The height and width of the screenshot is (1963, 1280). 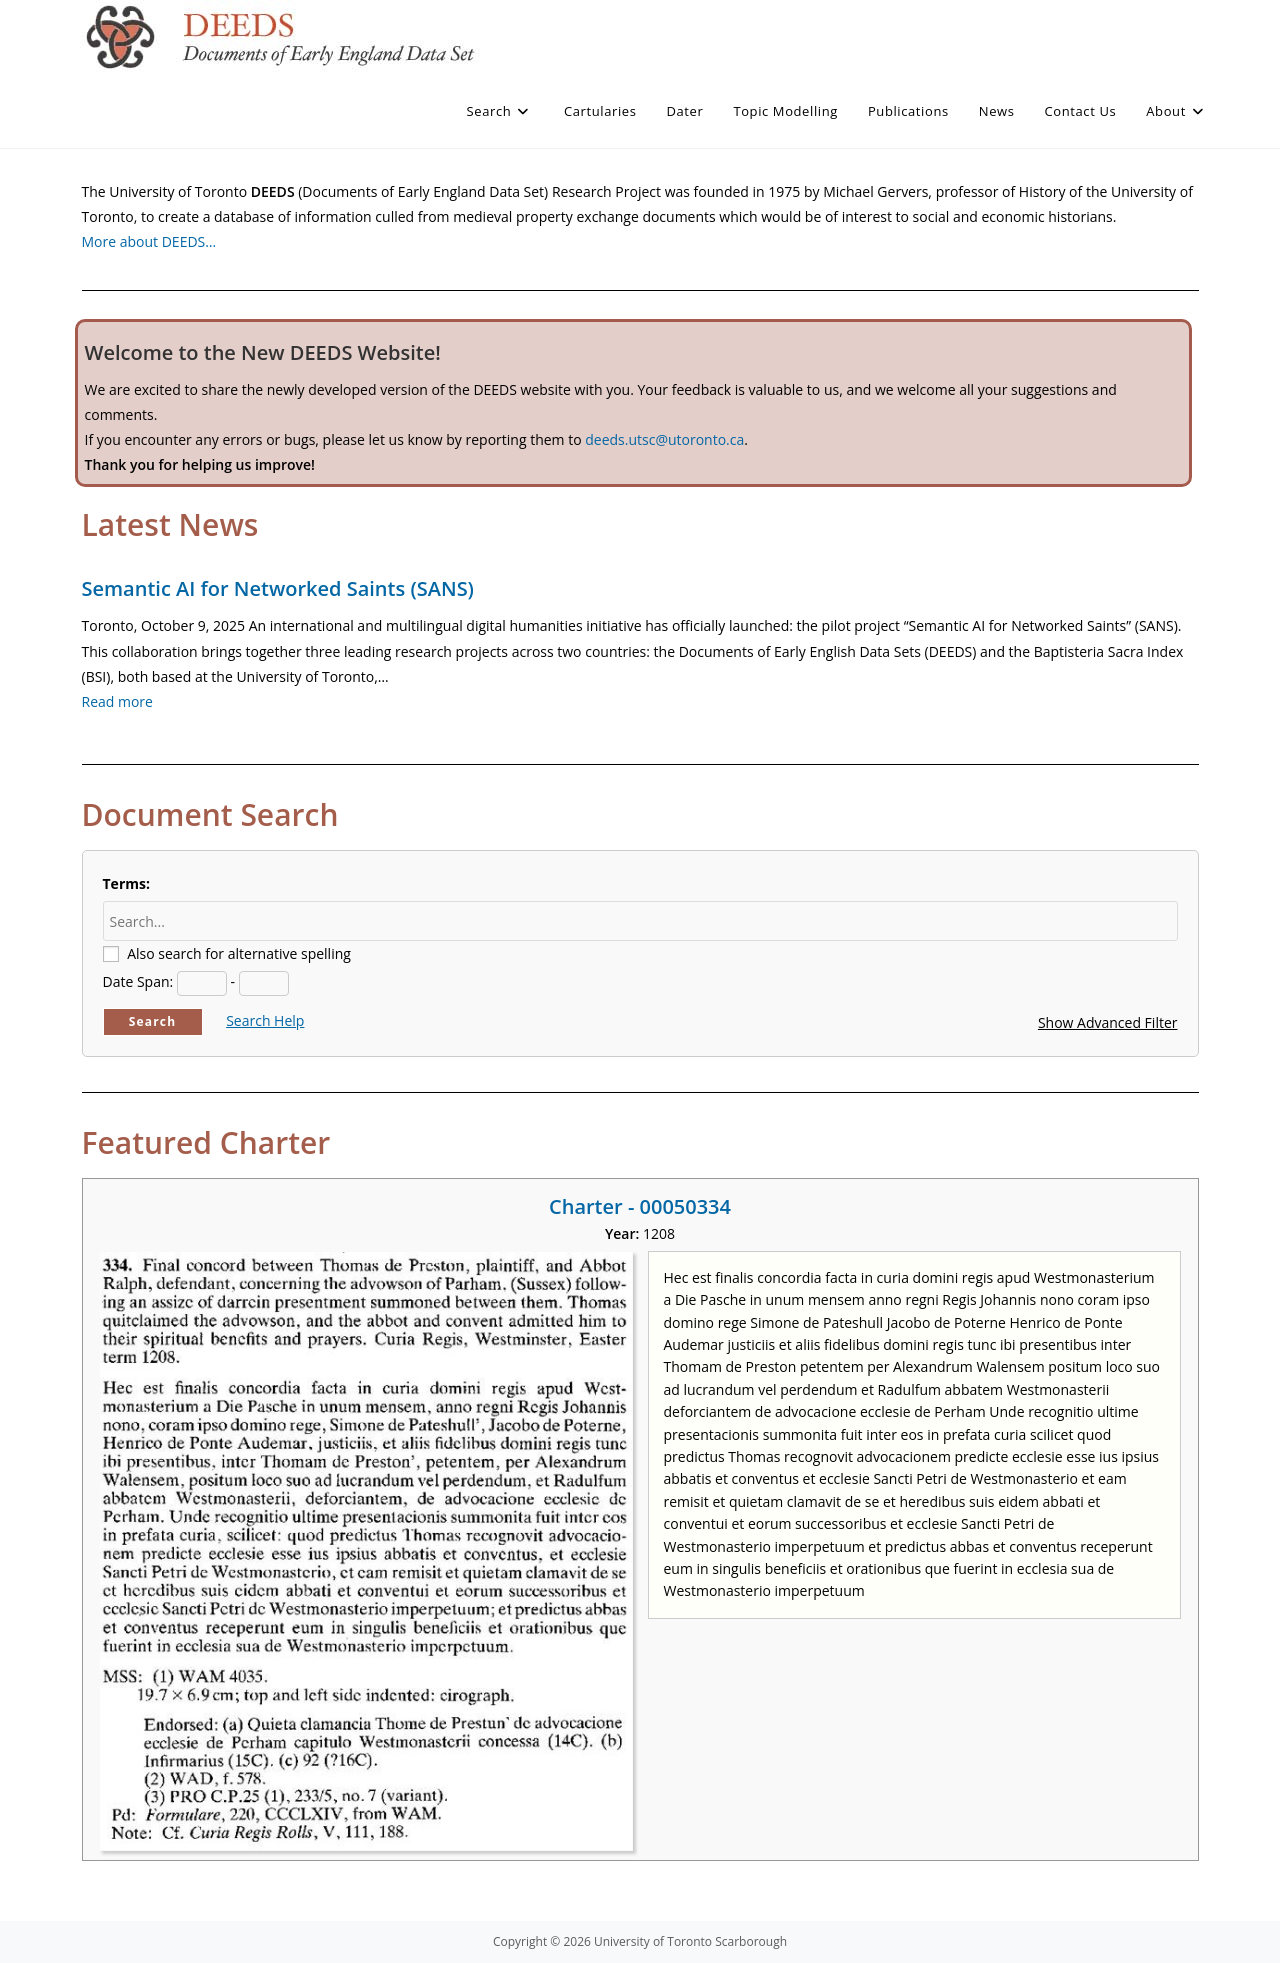 I want to click on Charter - 00050334, so click(x=640, y=1206).